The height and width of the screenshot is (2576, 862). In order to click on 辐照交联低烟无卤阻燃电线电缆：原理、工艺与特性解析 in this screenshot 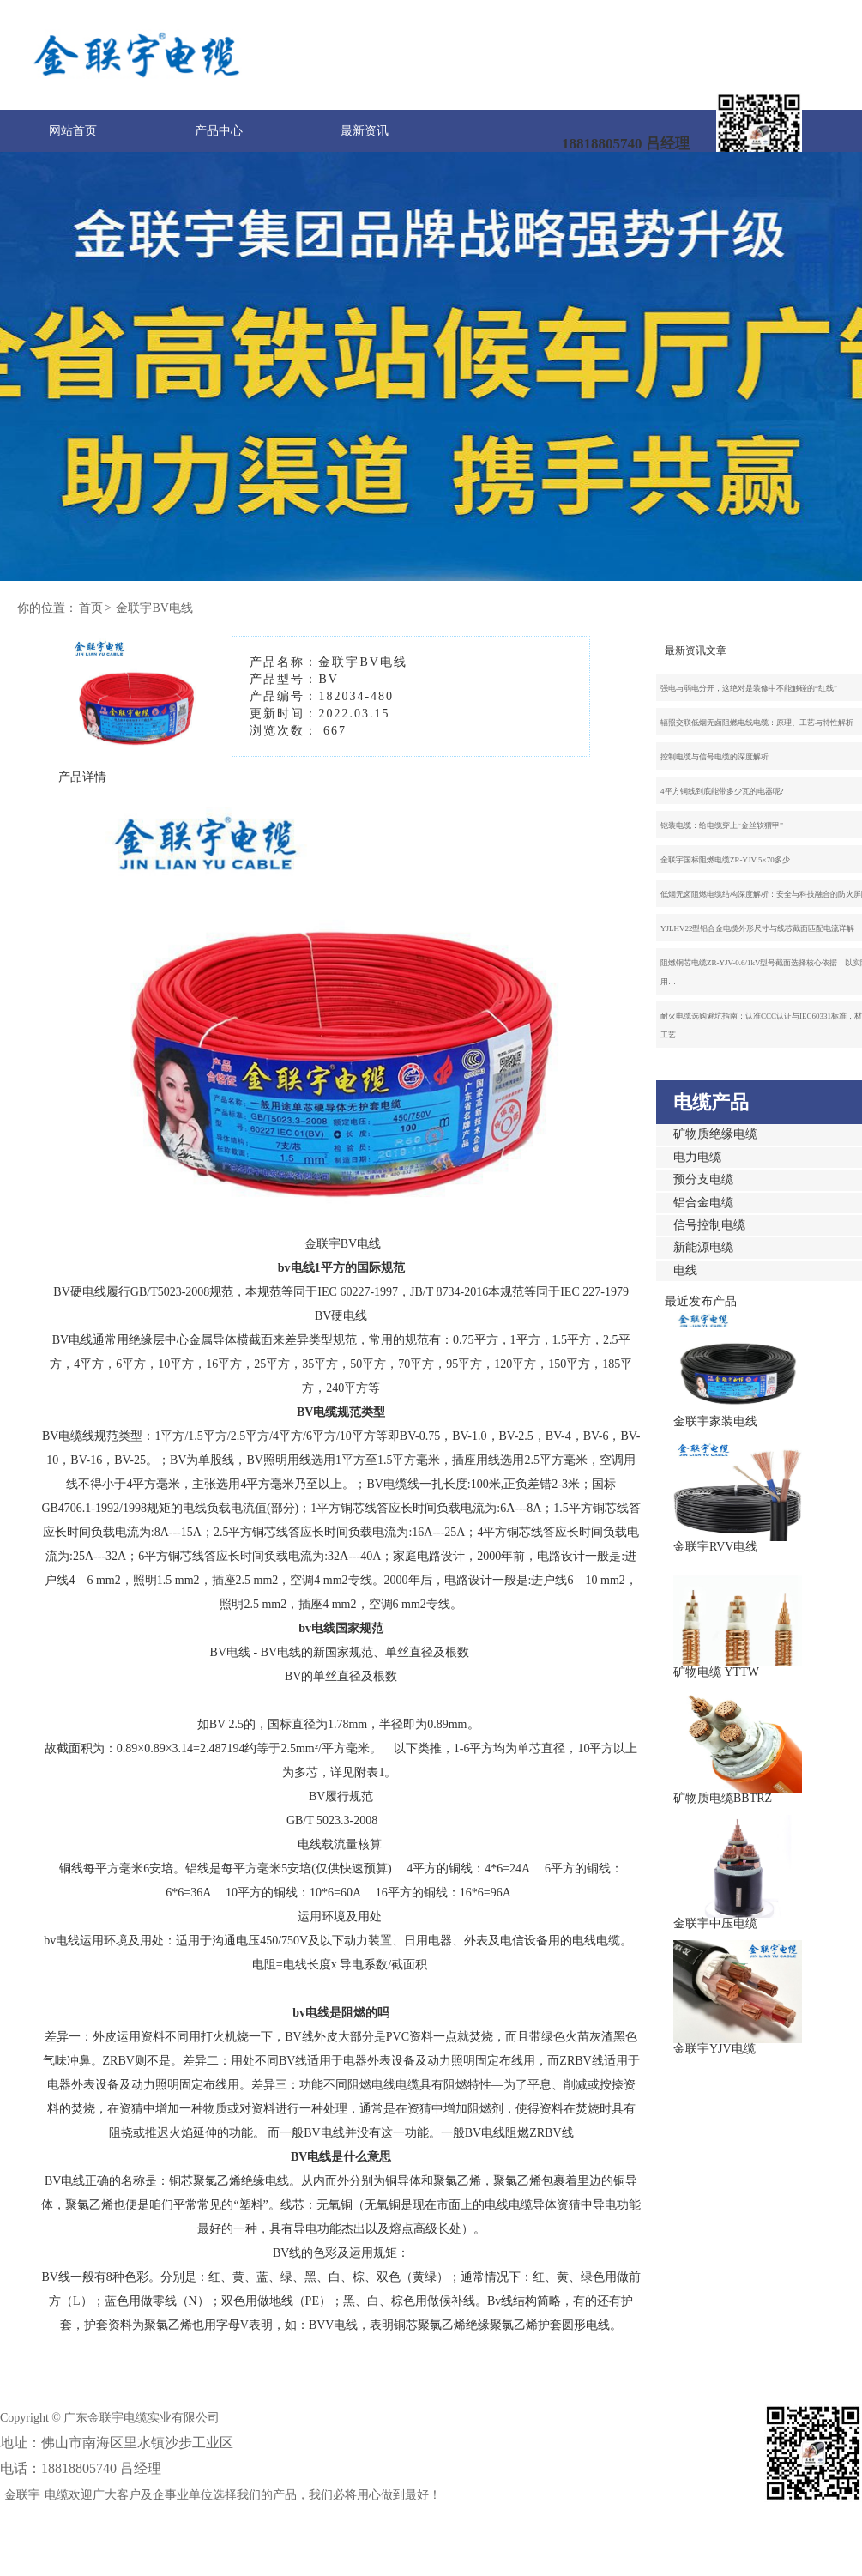, I will do `click(756, 722)`.